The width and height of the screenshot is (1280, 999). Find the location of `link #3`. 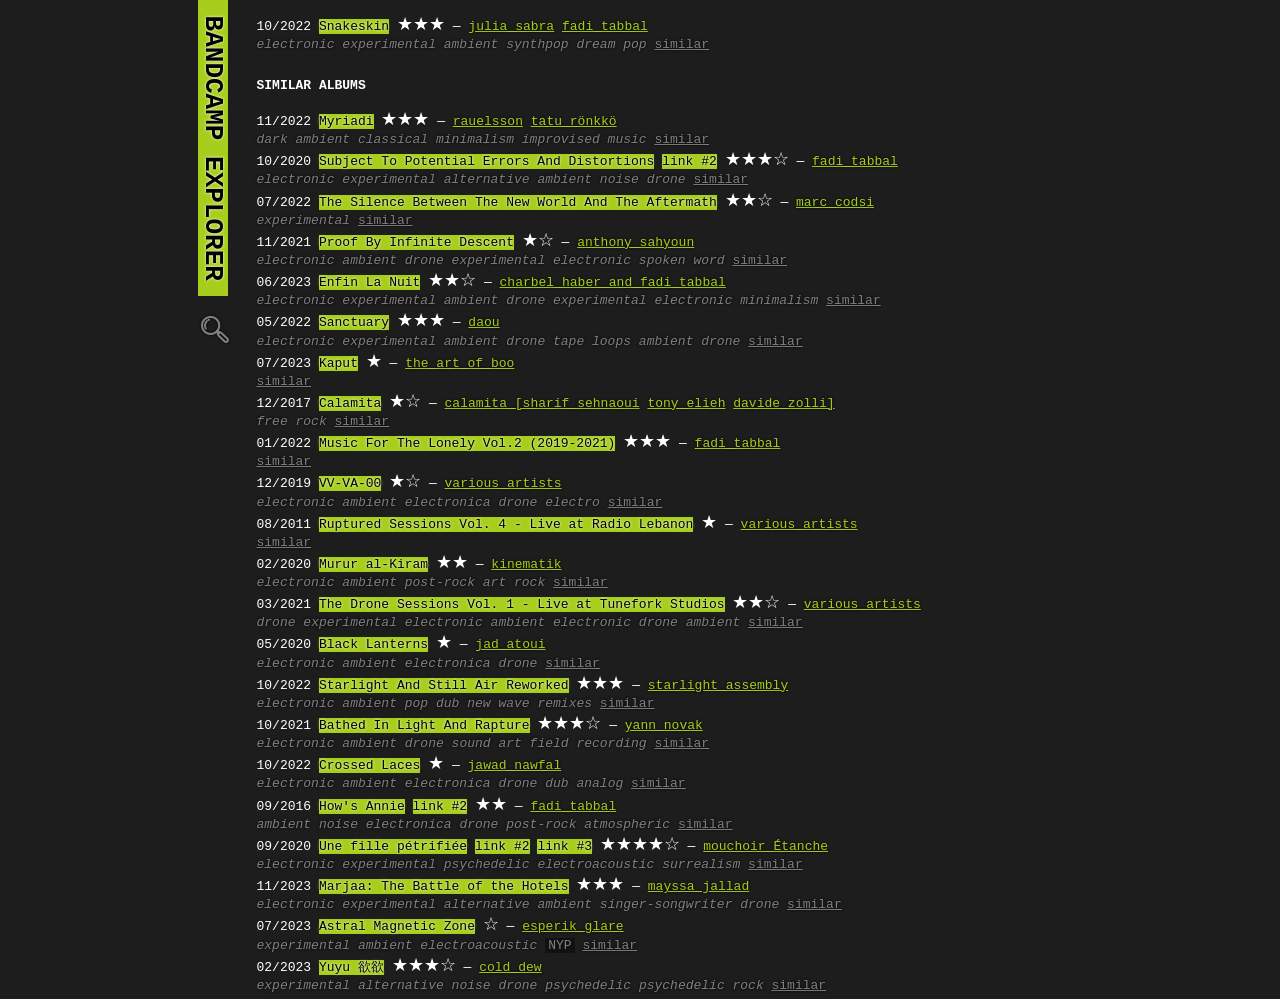

link #3 is located at coordinates (564, 847).